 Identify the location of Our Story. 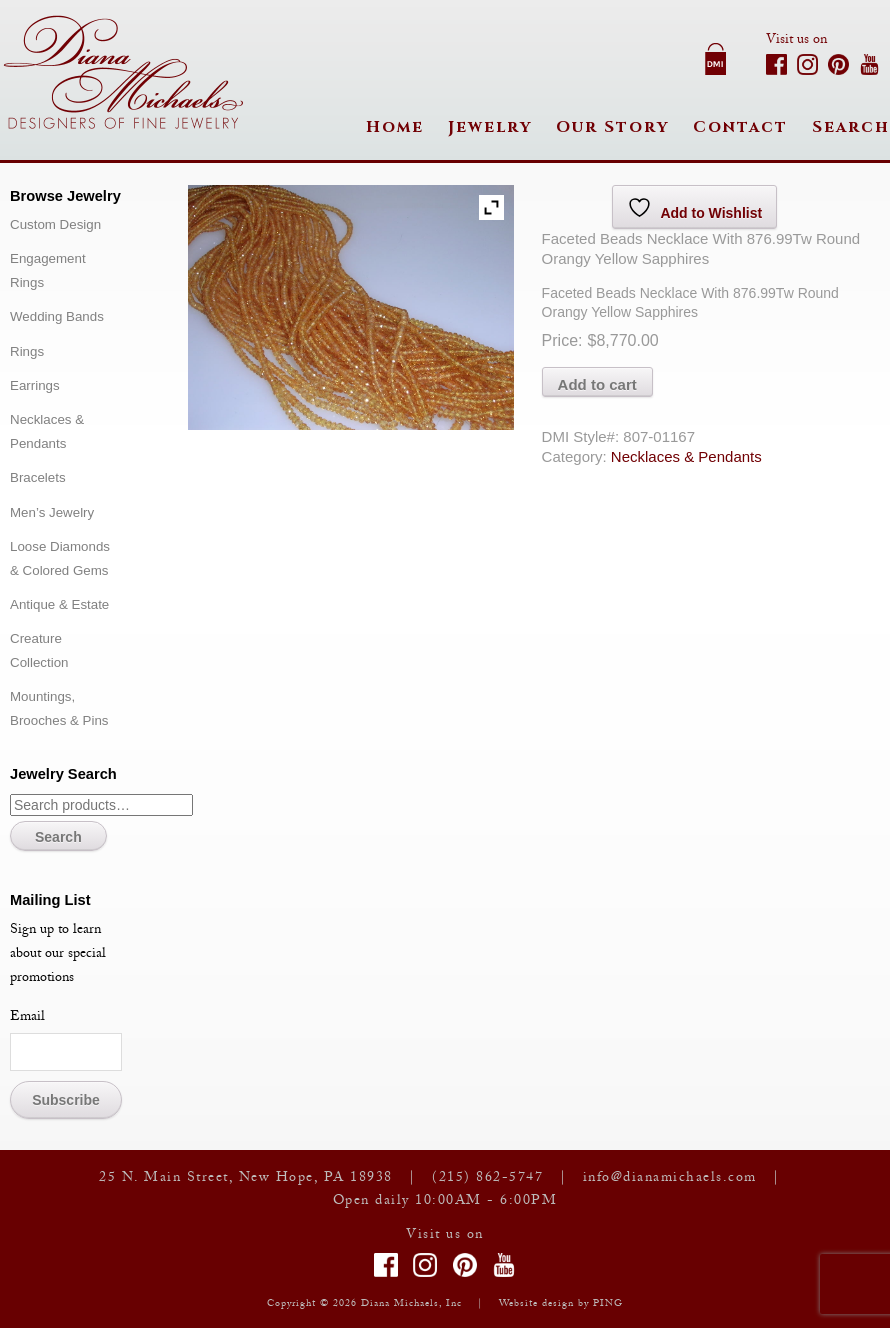
(612, 127).